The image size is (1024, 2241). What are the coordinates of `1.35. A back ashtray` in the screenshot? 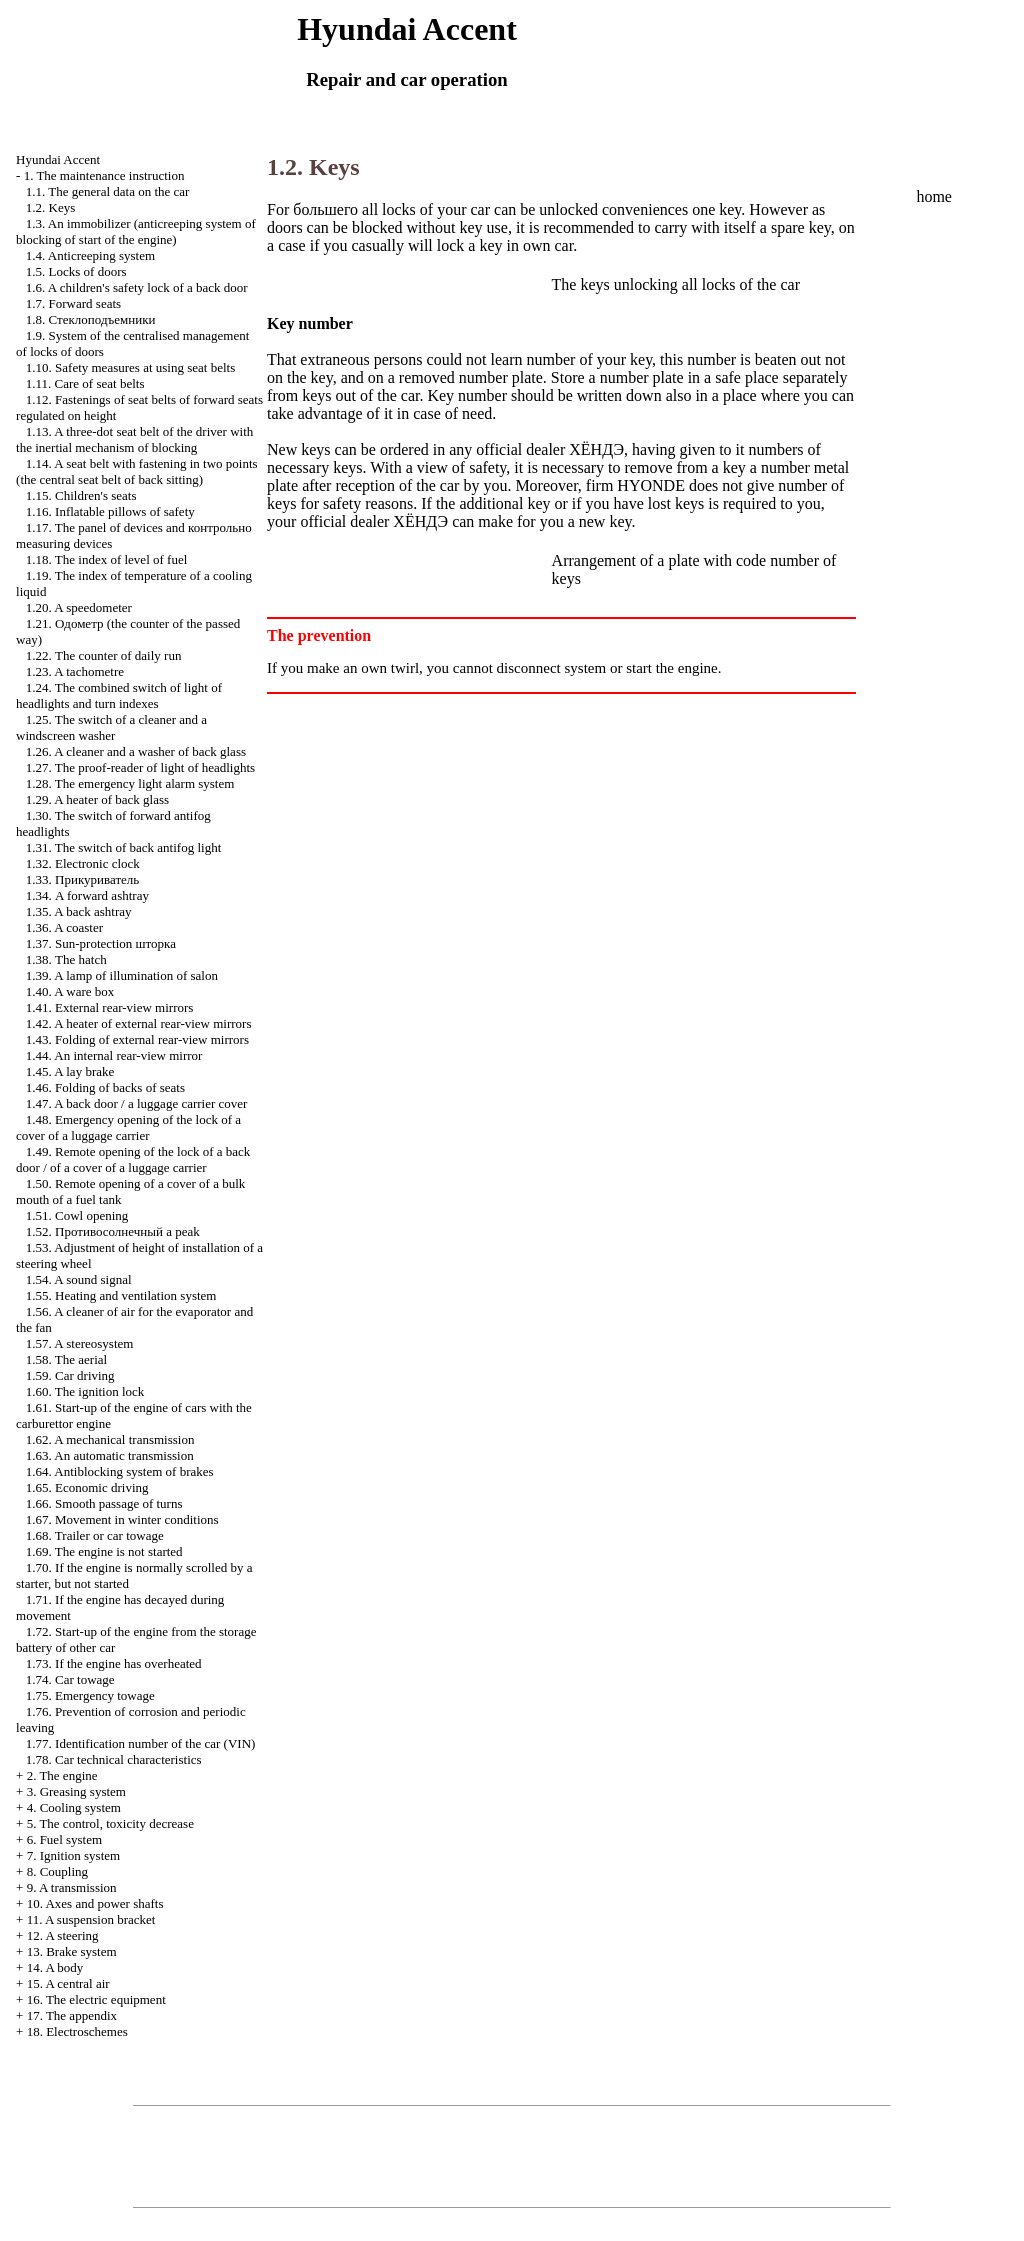 It's located at (79, 911).